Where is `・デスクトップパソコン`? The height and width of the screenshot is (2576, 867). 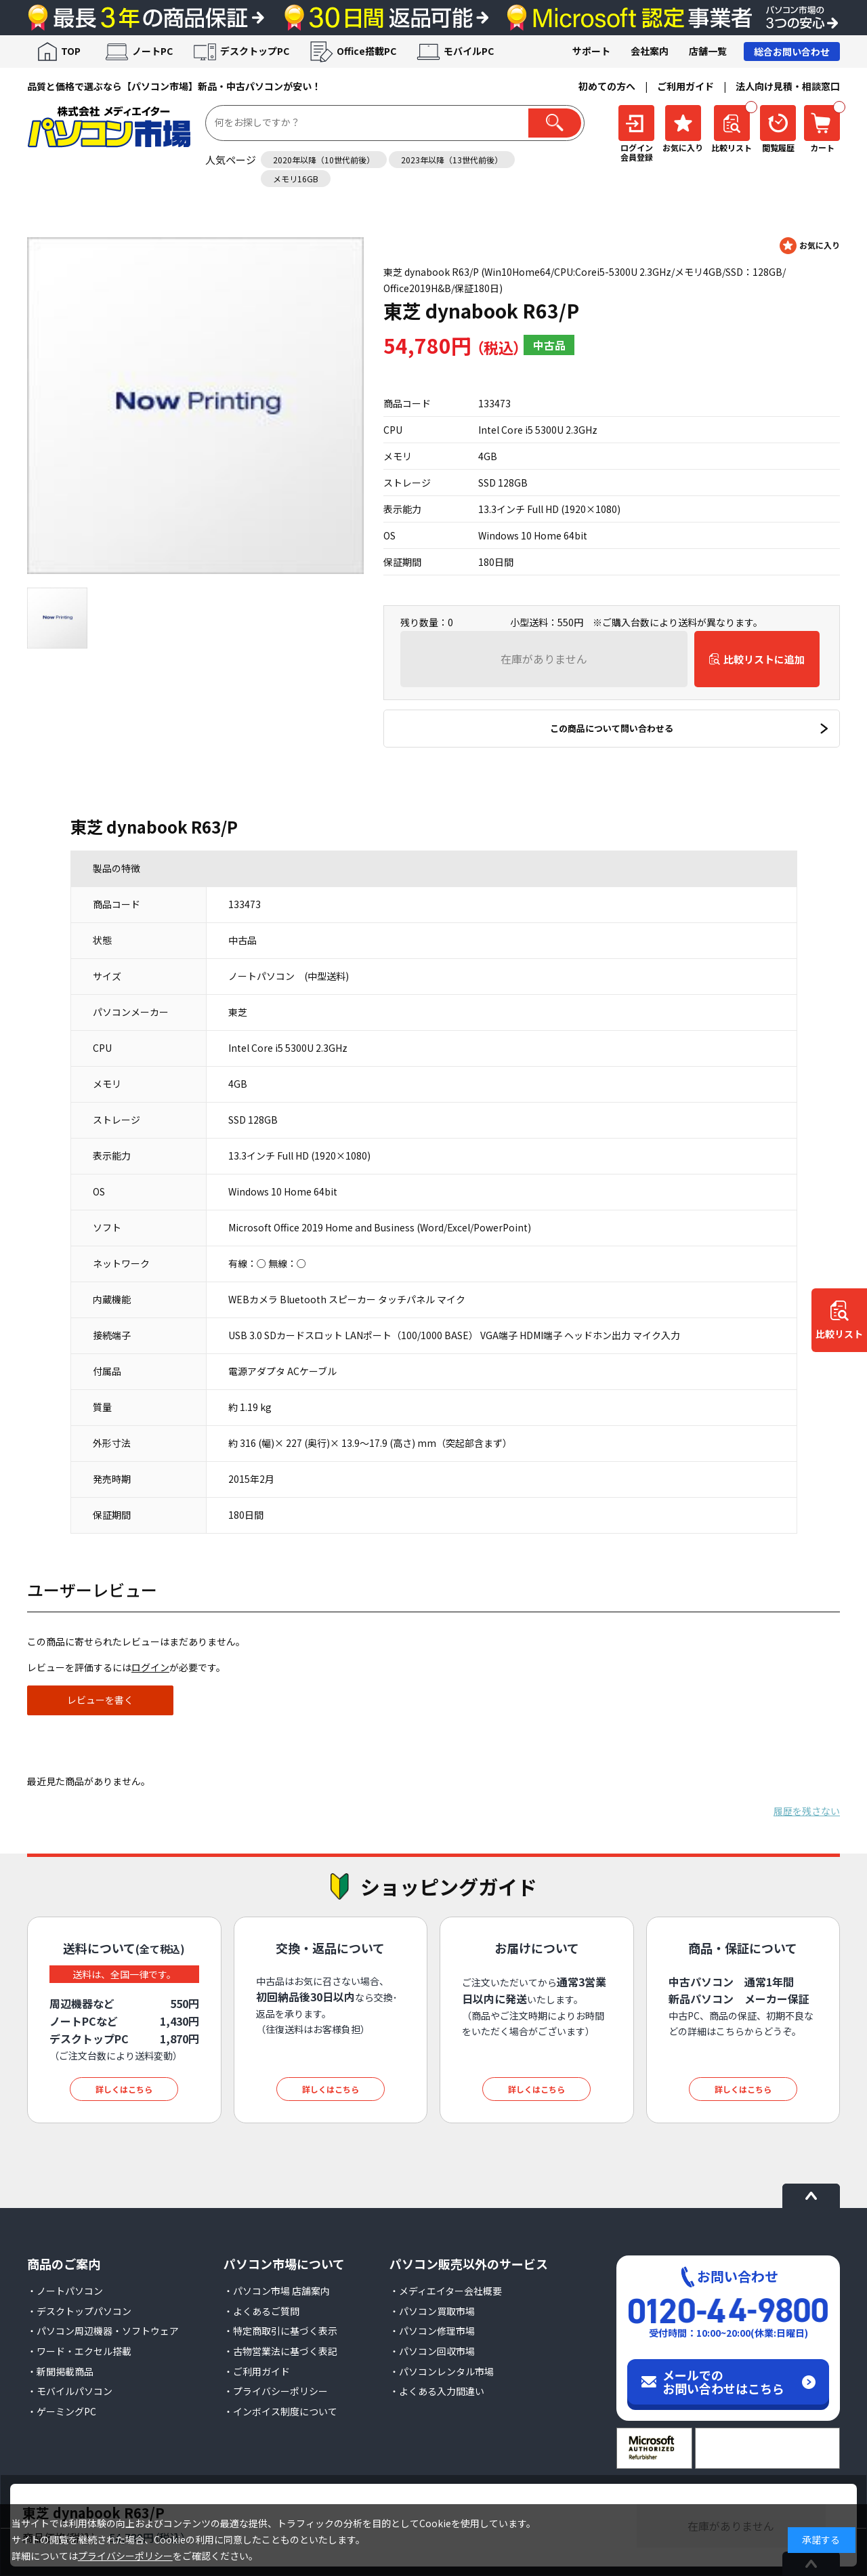
・デスクトップパソコン is located at coordinates (79, 2311).